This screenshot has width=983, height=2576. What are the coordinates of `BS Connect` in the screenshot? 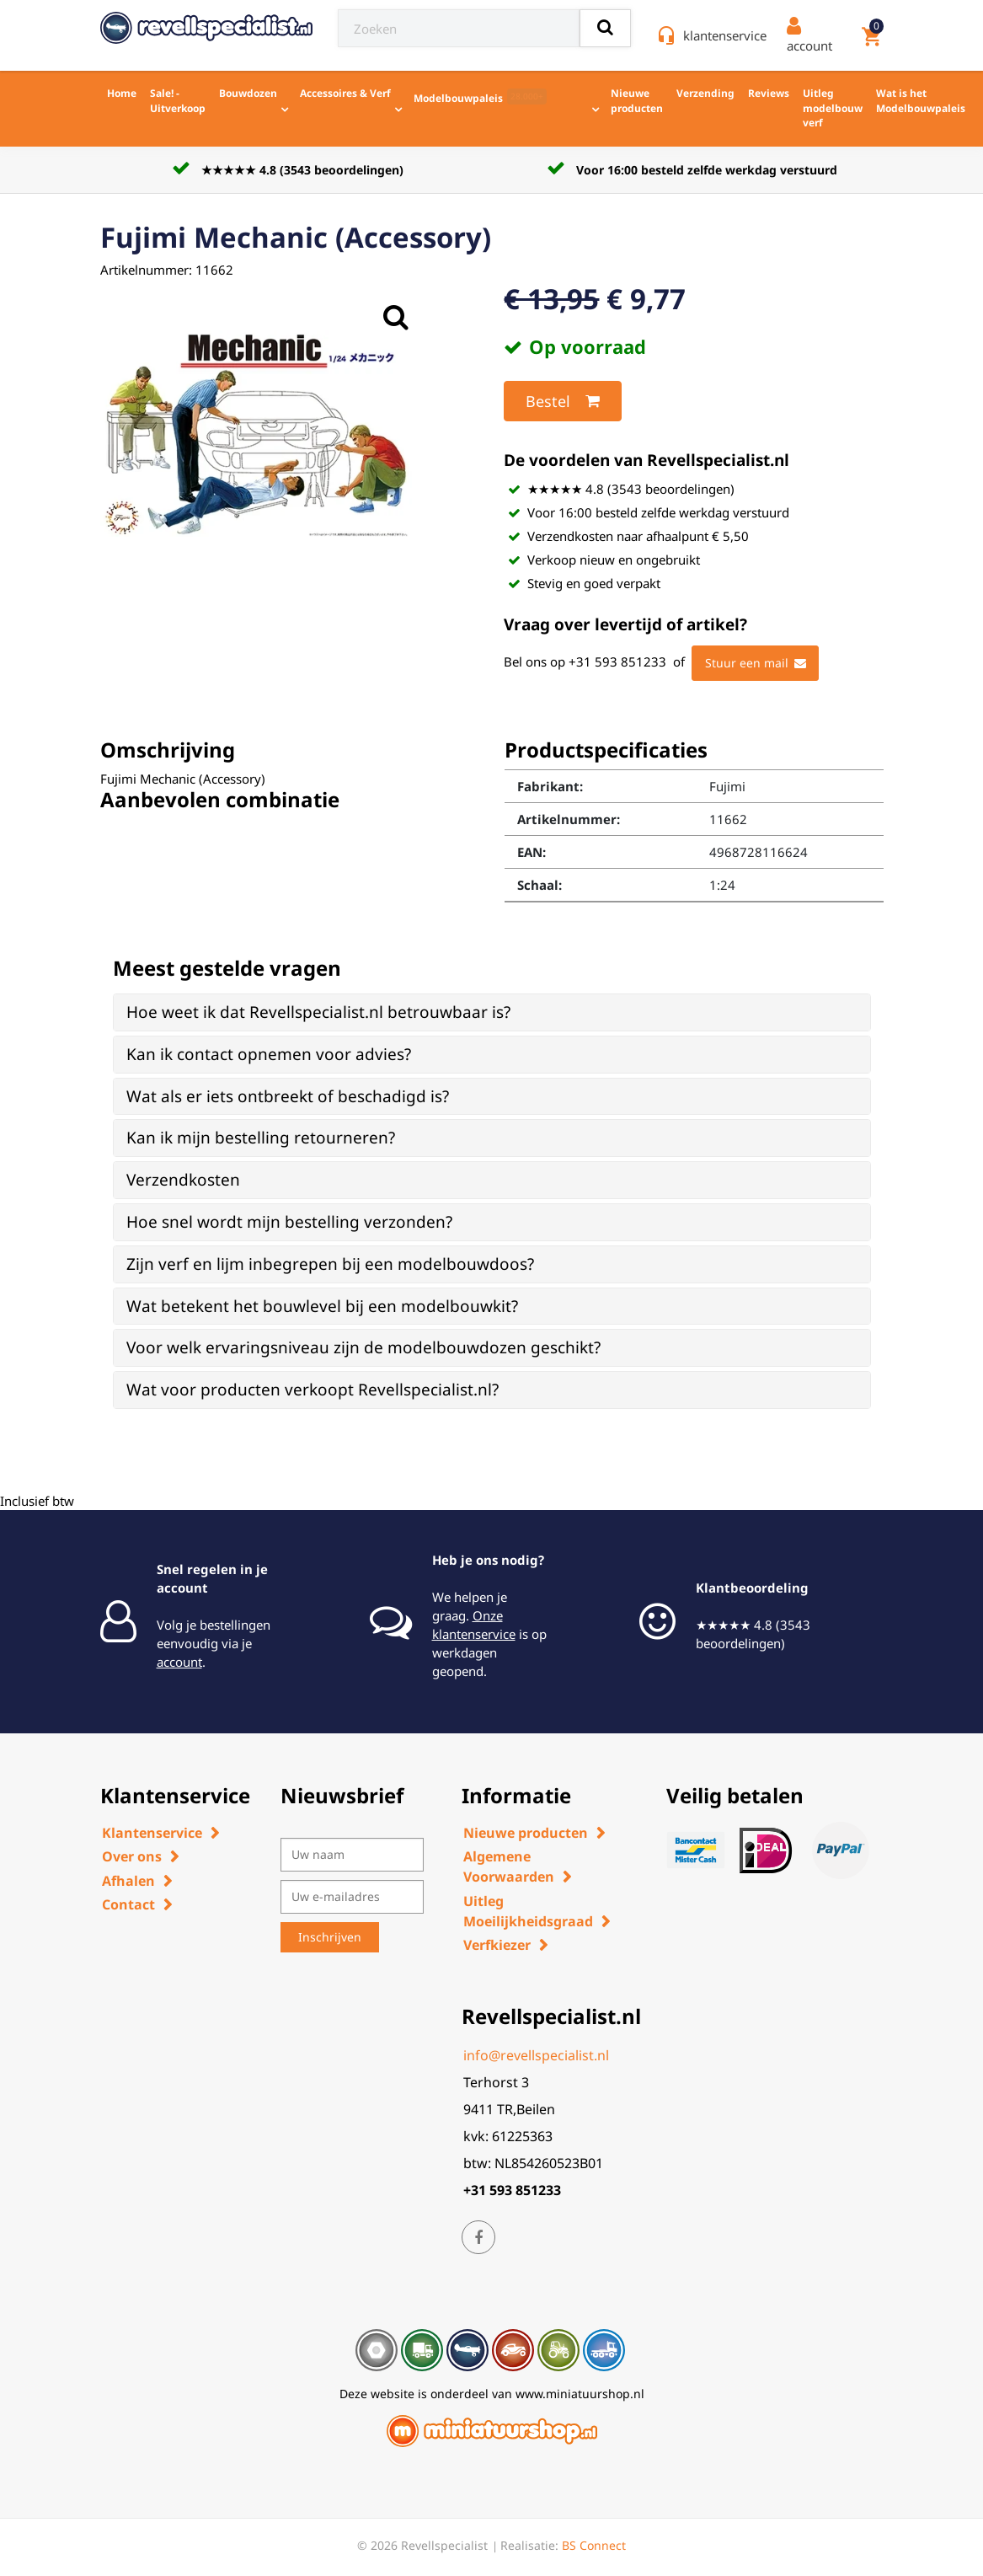 It's located at (594, 2545).